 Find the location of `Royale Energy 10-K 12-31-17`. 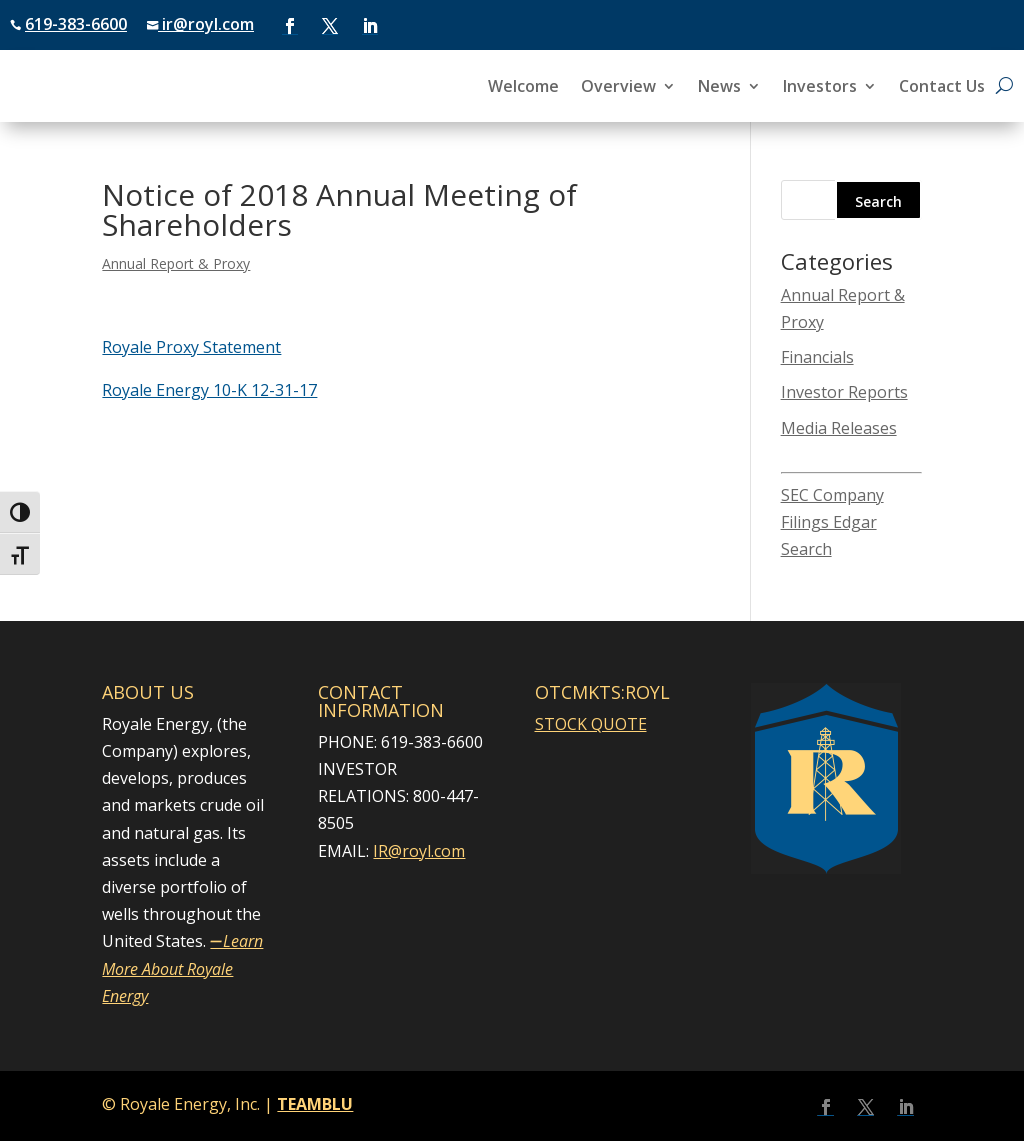

Royale Energy 10-K 12-31-17 is located at coordinates (209, 390).